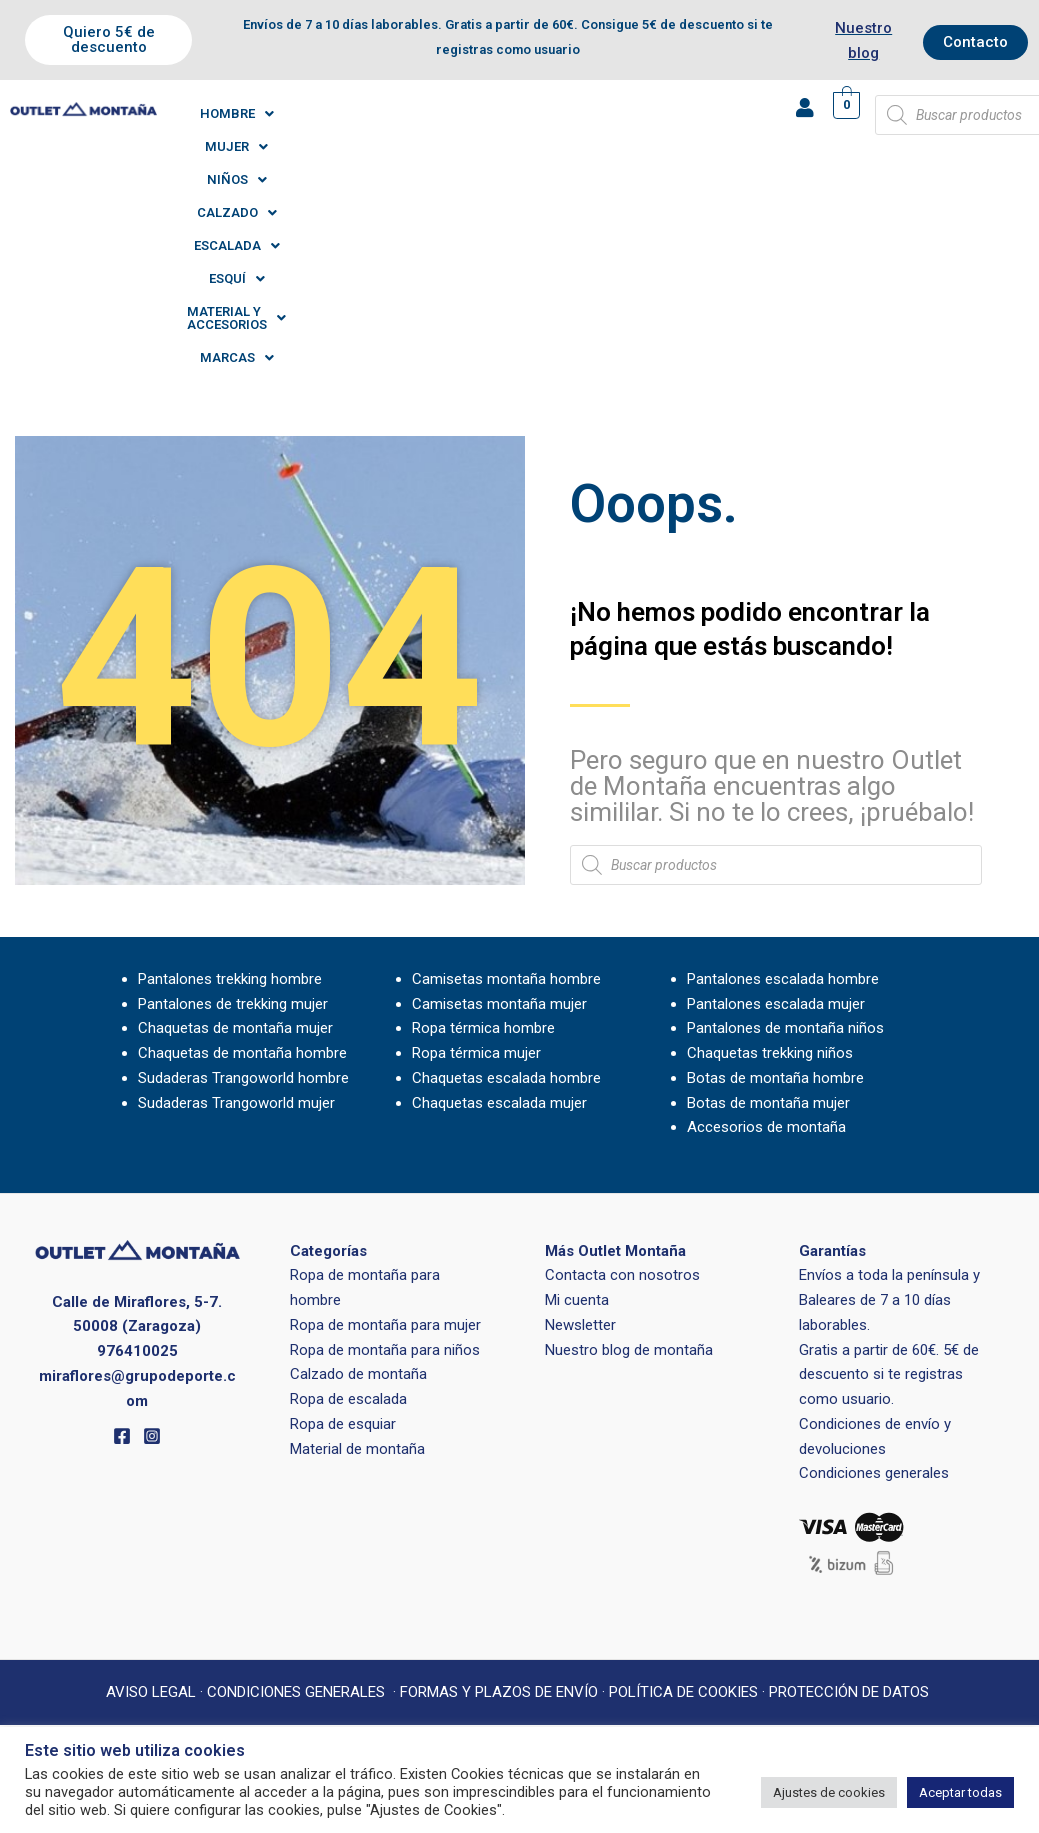  I want to click on MATERIAL Y ACCESORIOS, so click(424, 146).